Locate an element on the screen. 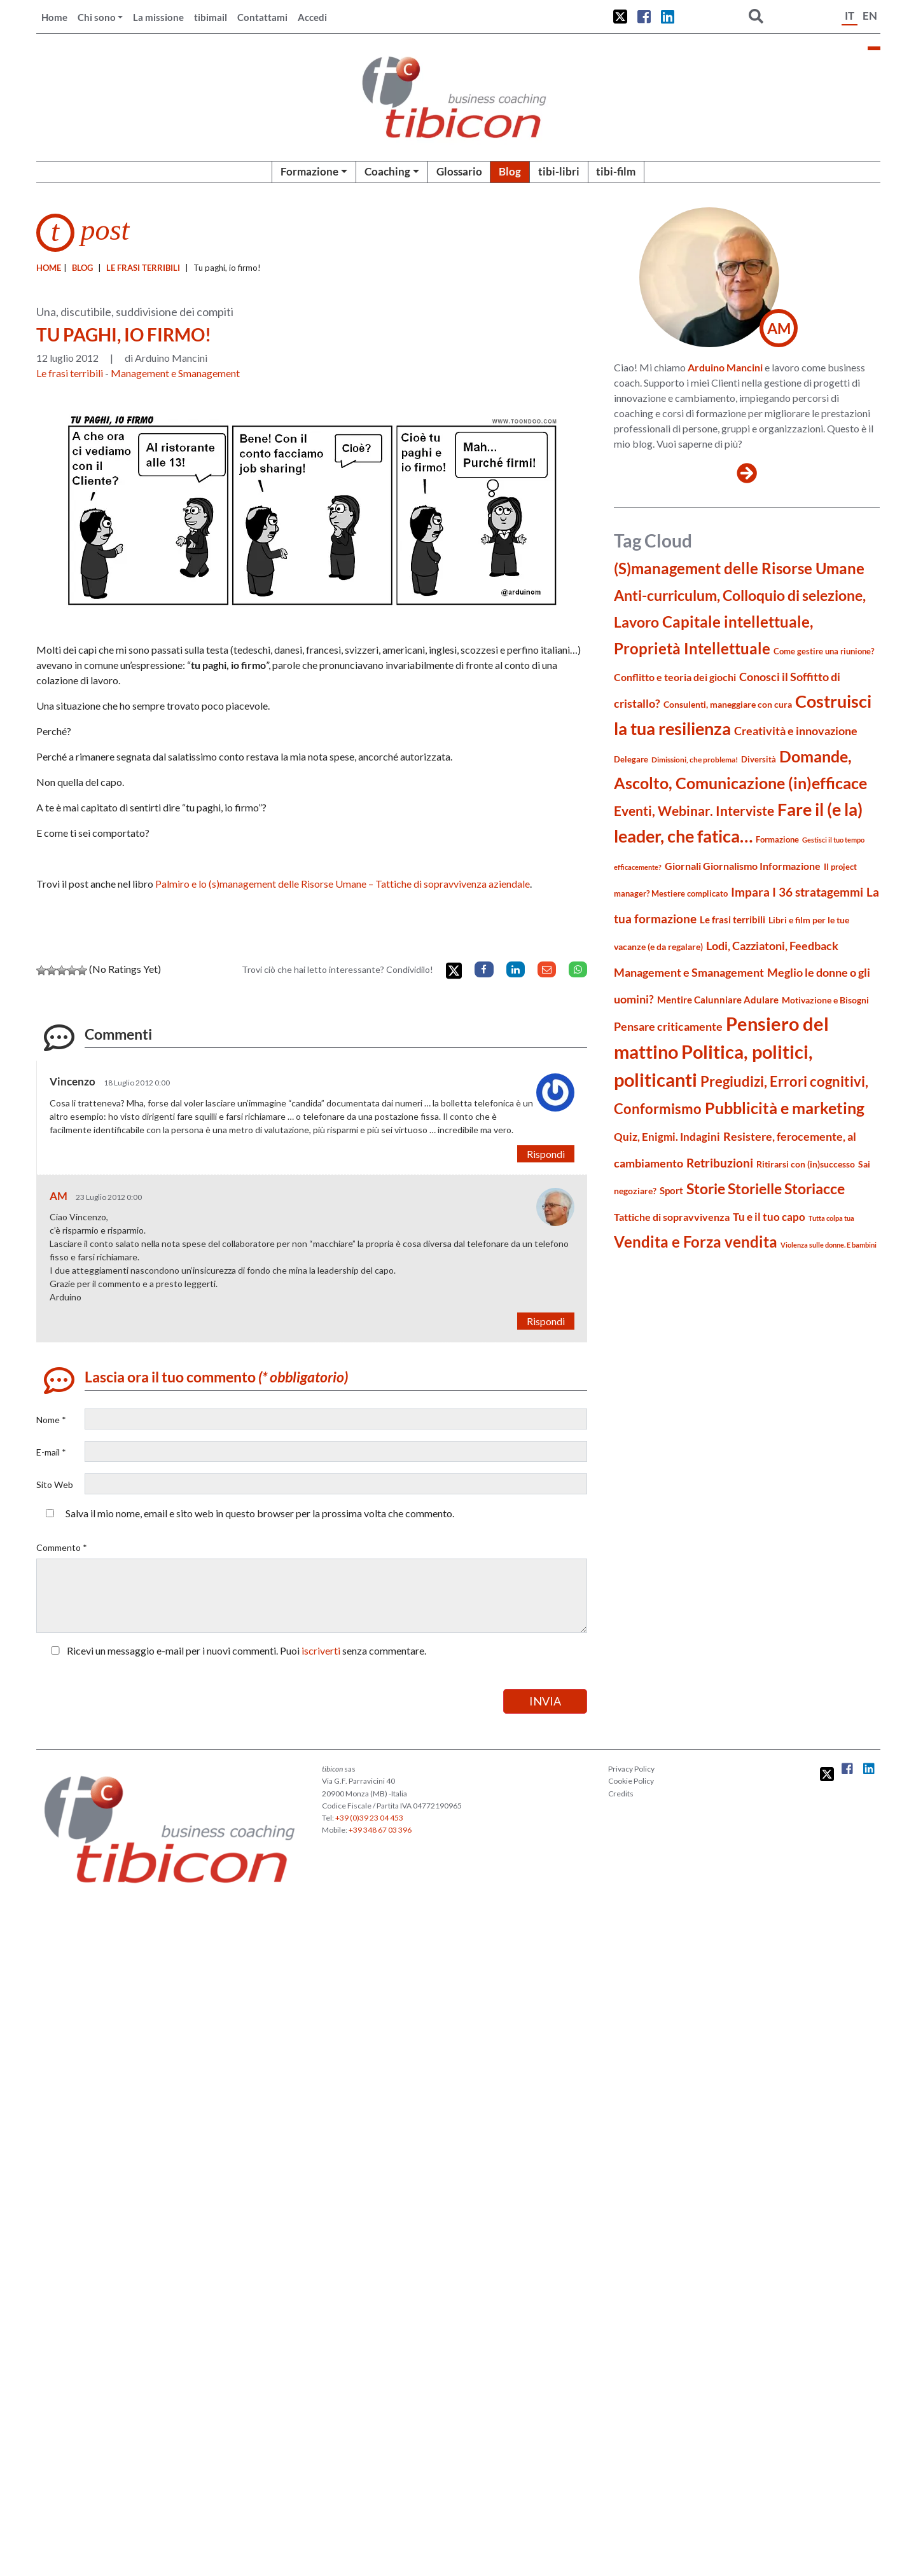 The width and height of the screenshot is (916, 2576). Lodi, Cazziatoni, Feedback [Lodi, Cazziatoni, Feedback (34 elementi)] is located at coordinates (772, 946).